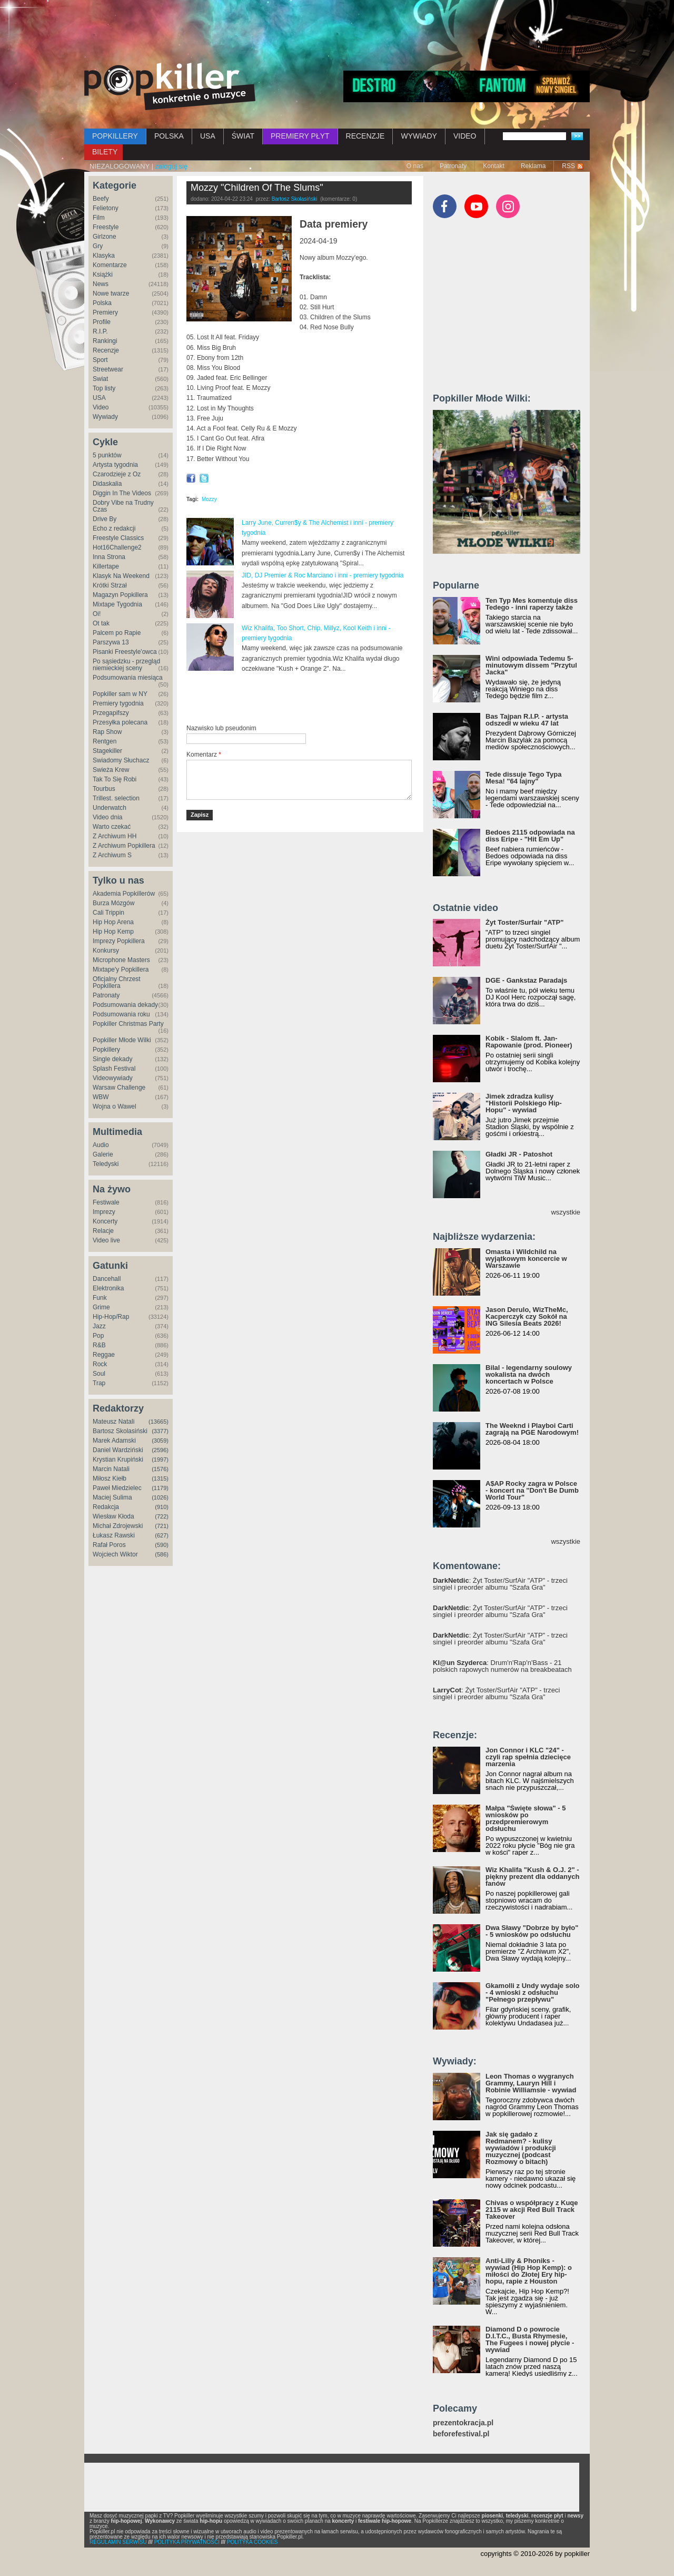  Describe the element at coordinates (116, 798) in the screenshot. I see `Trillest. selection` at that location.